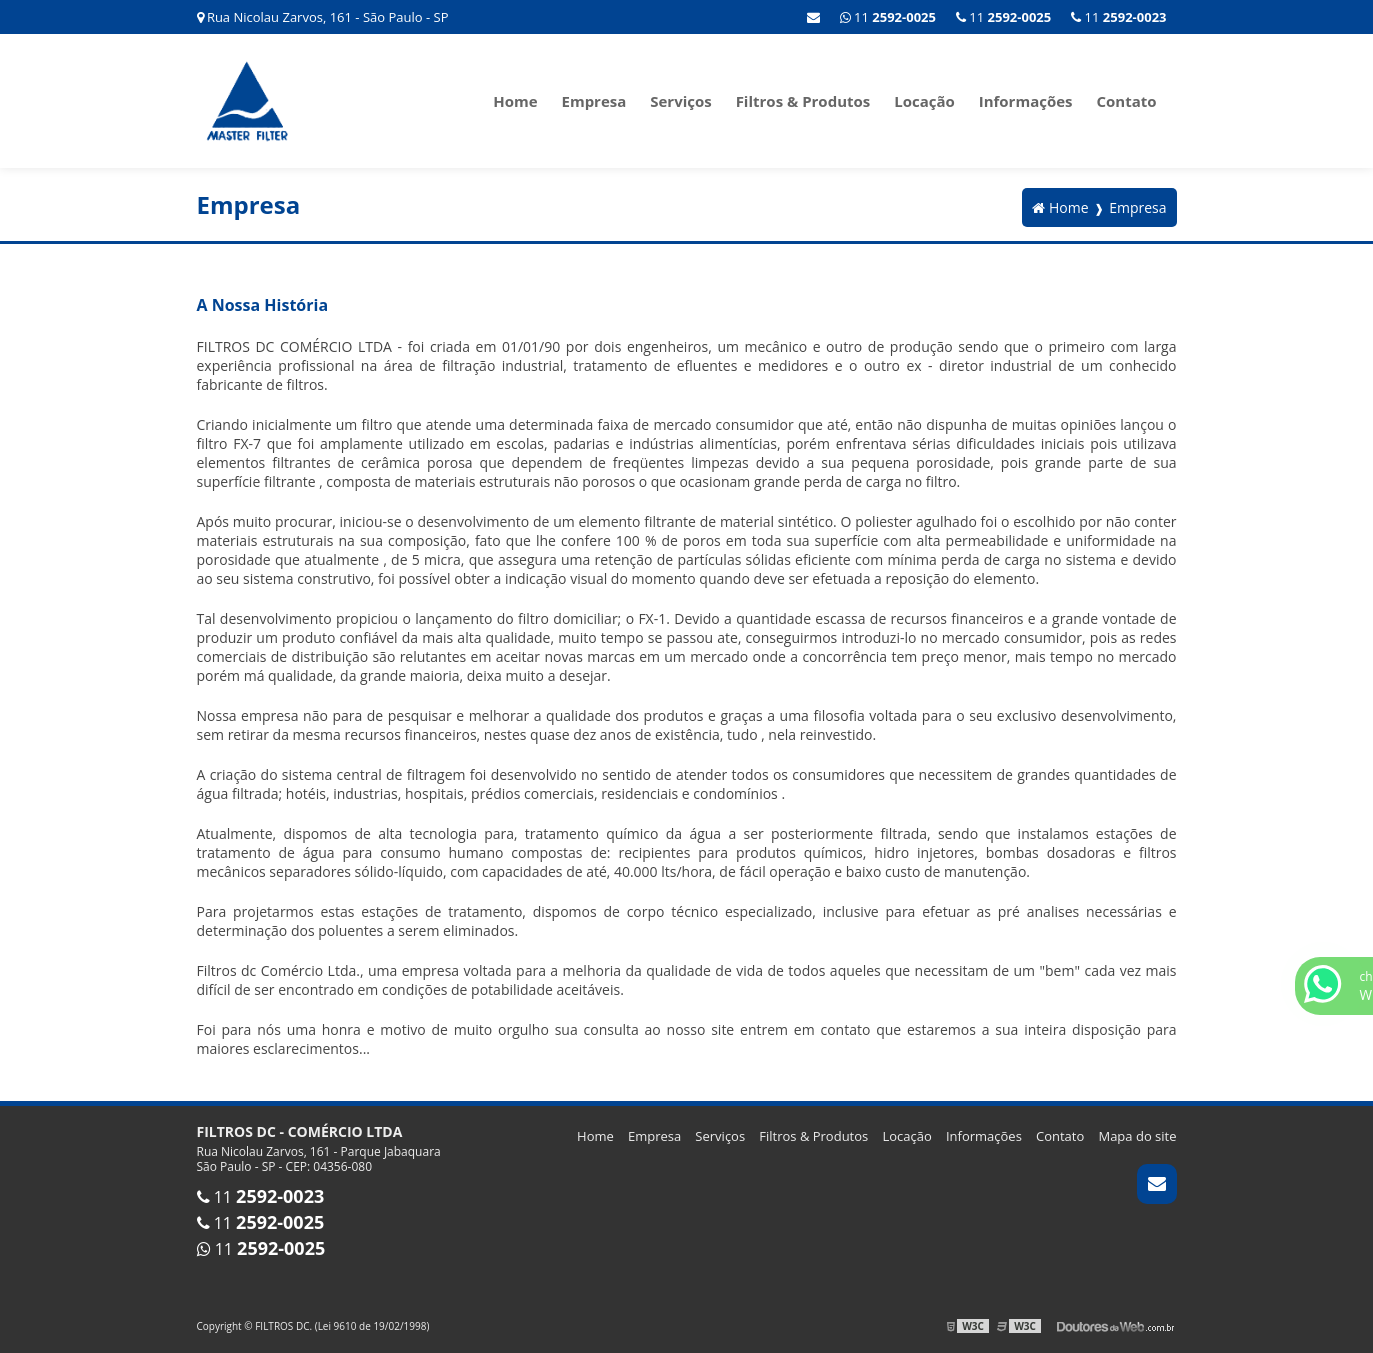 This screenshot has height=1353, width=1373. Describe the element at coordinates (1137, 1136) in the screenshot. I see `Mapa do site` at that location.